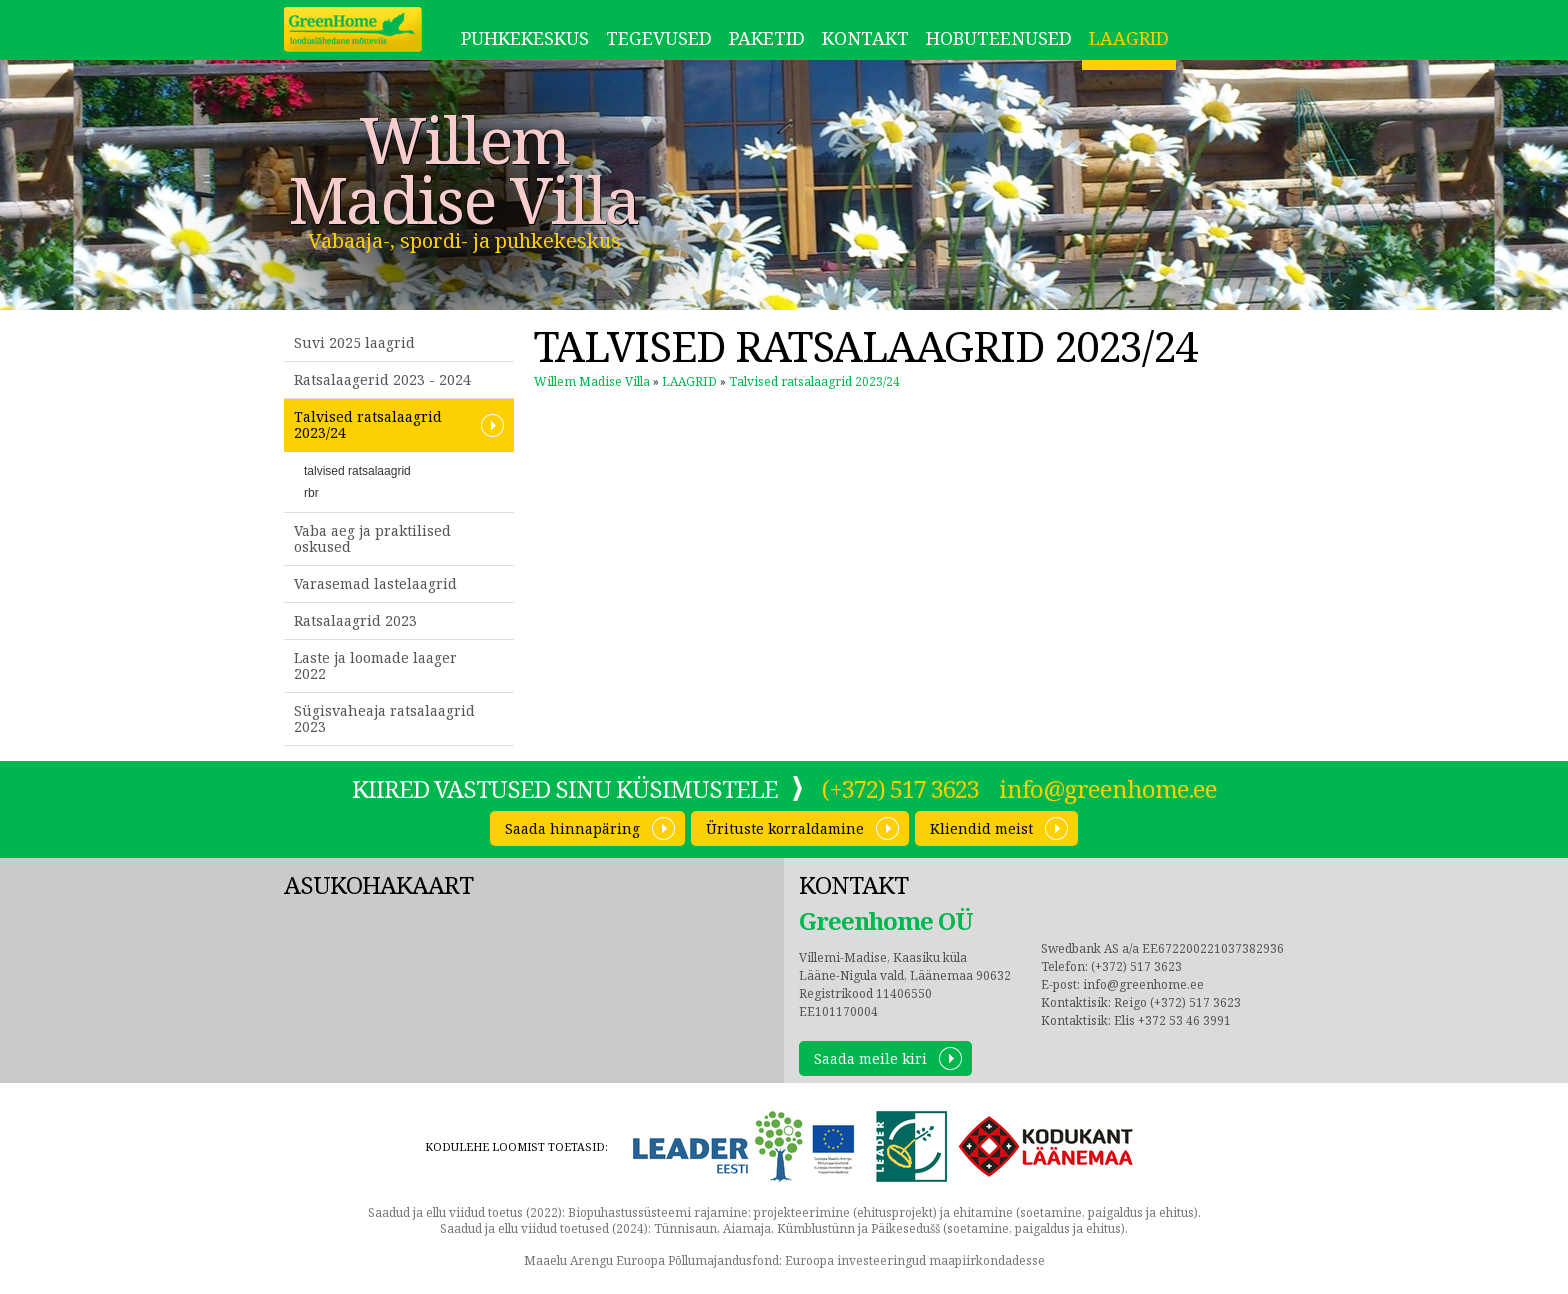  I want to click on Ratsalaagerid 2023 - 2024, so click(382, 379).